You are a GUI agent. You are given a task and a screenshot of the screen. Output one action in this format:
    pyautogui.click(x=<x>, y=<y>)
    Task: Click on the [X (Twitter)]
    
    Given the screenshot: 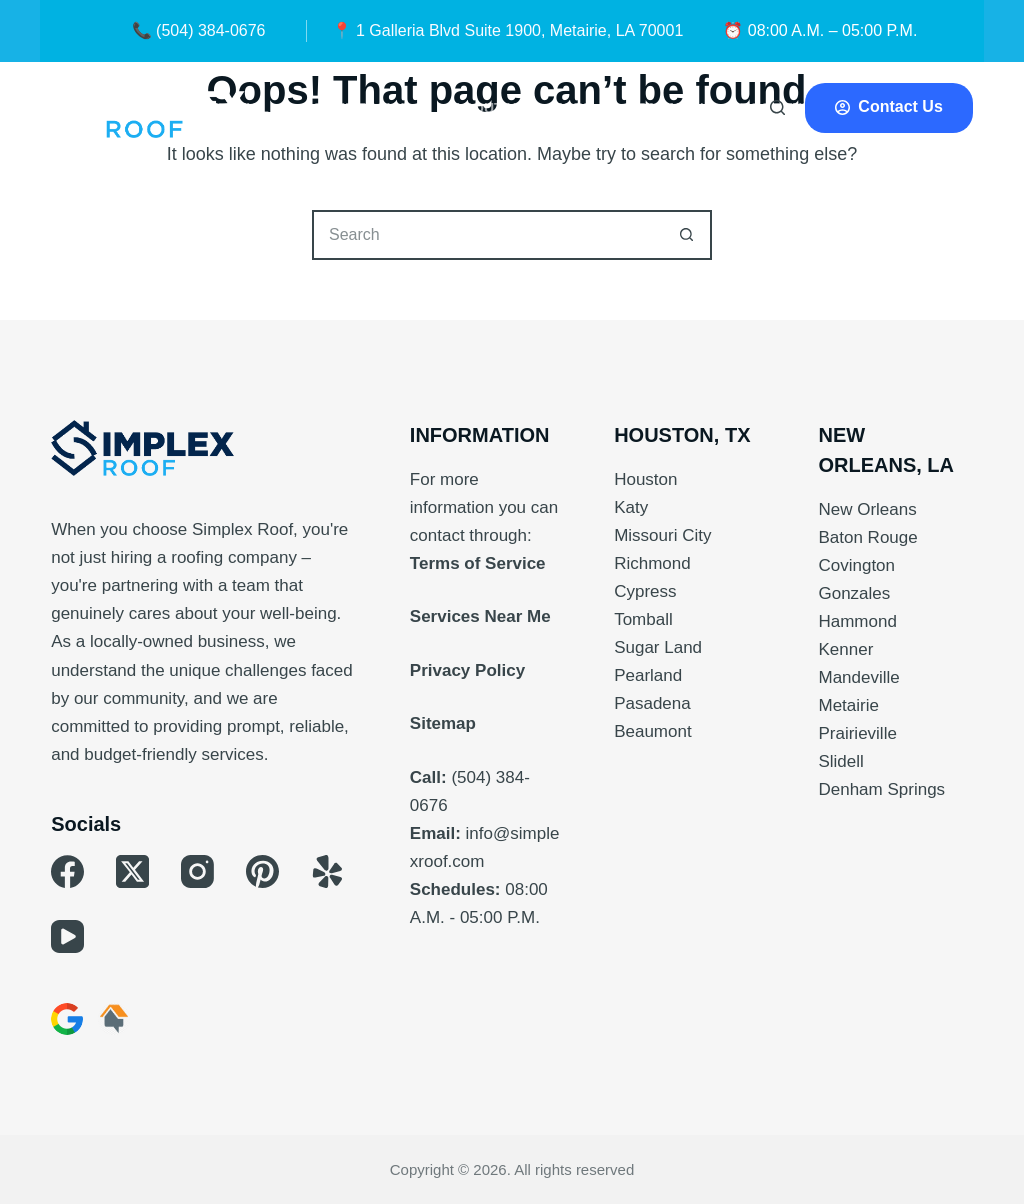 What is the action you would take?
    pyautogui.click(x=132, y=871)
    